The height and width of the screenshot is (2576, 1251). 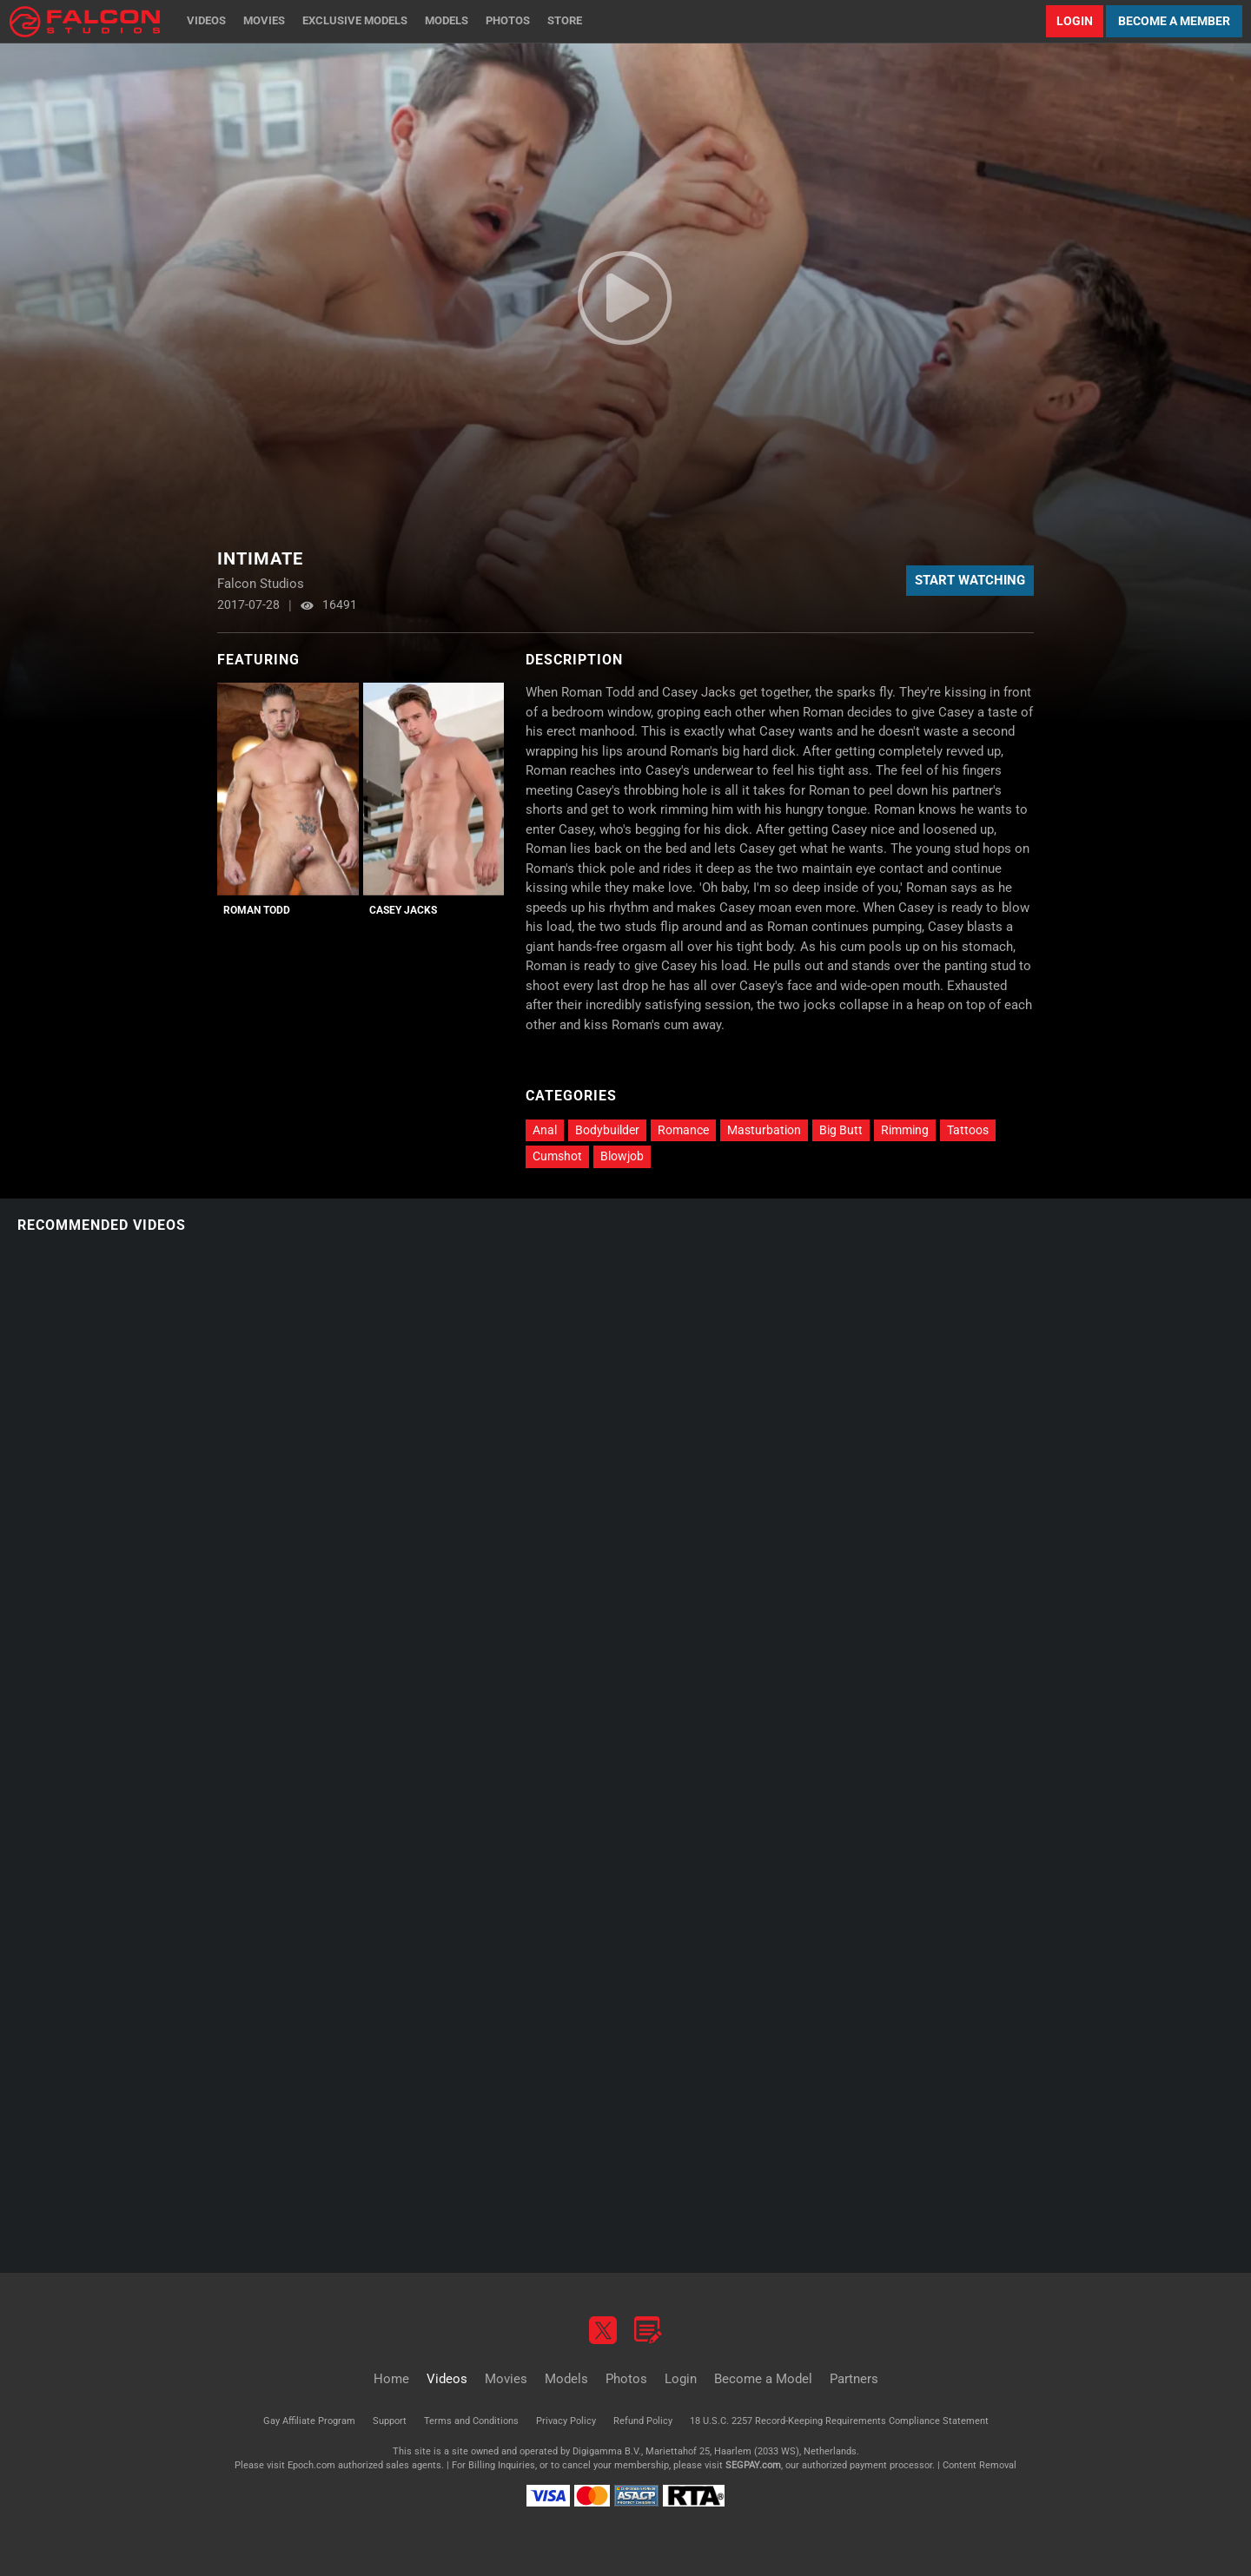 What do you see at coordinates (970, 580) in the screenshot?
I see `Start Watching` at bounding box center [970, 580].